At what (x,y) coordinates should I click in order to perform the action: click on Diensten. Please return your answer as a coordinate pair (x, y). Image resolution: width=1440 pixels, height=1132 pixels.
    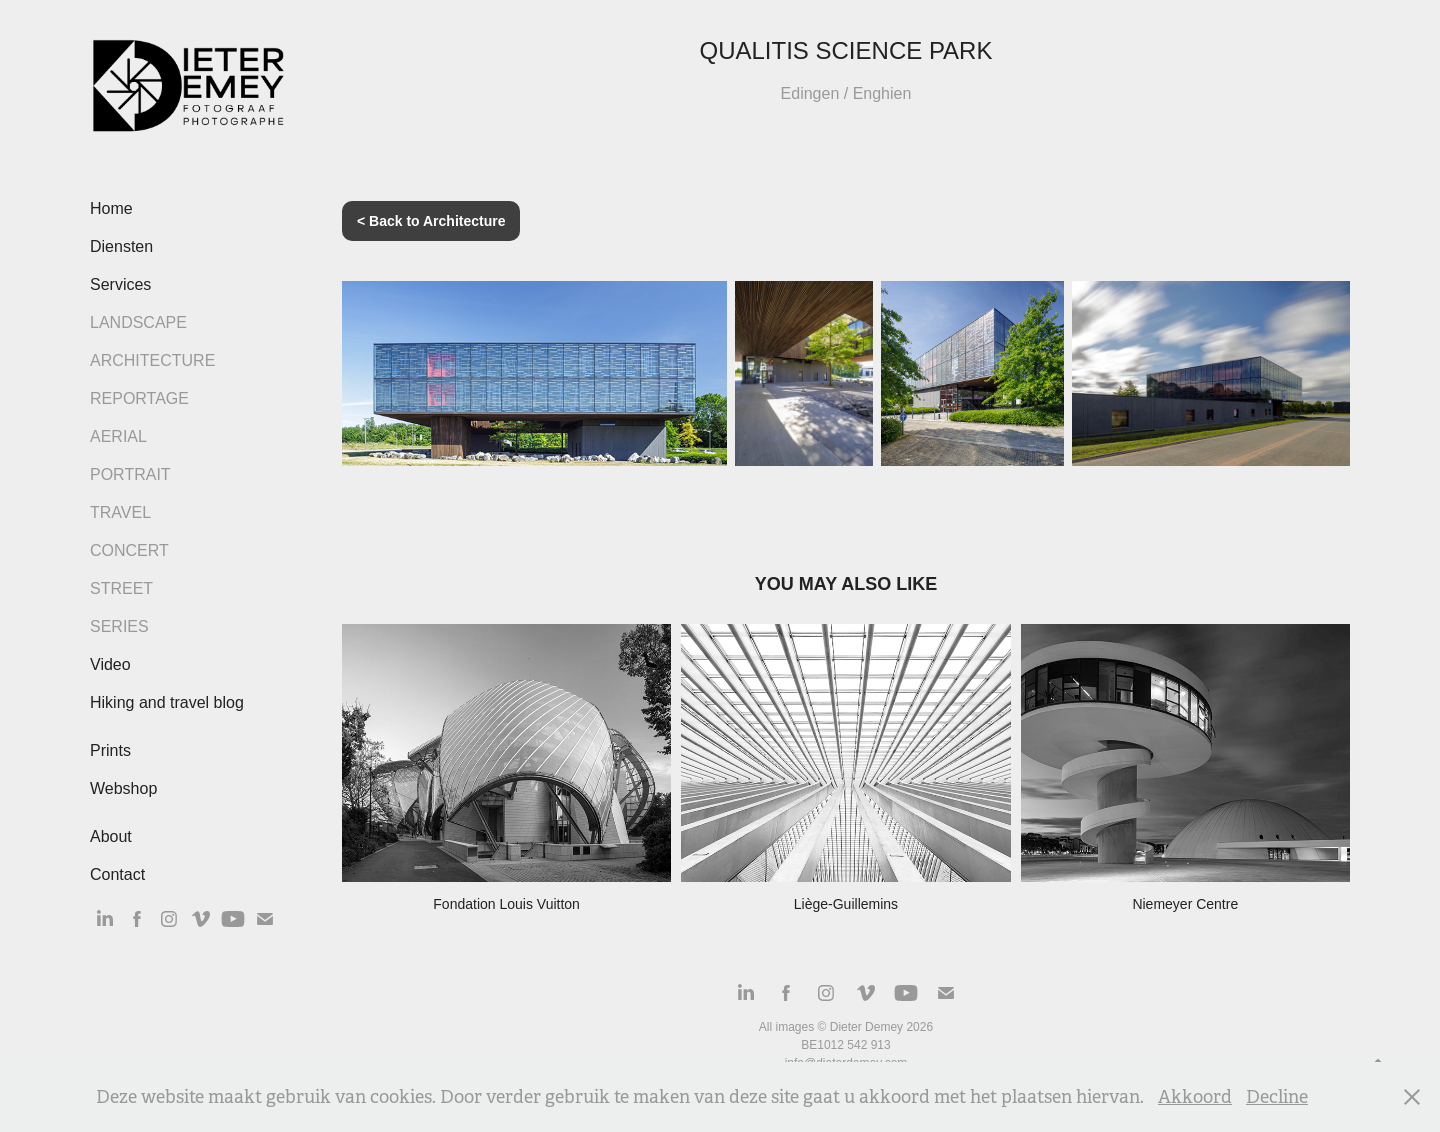
    Looking at the image, I should click on (121, 246).